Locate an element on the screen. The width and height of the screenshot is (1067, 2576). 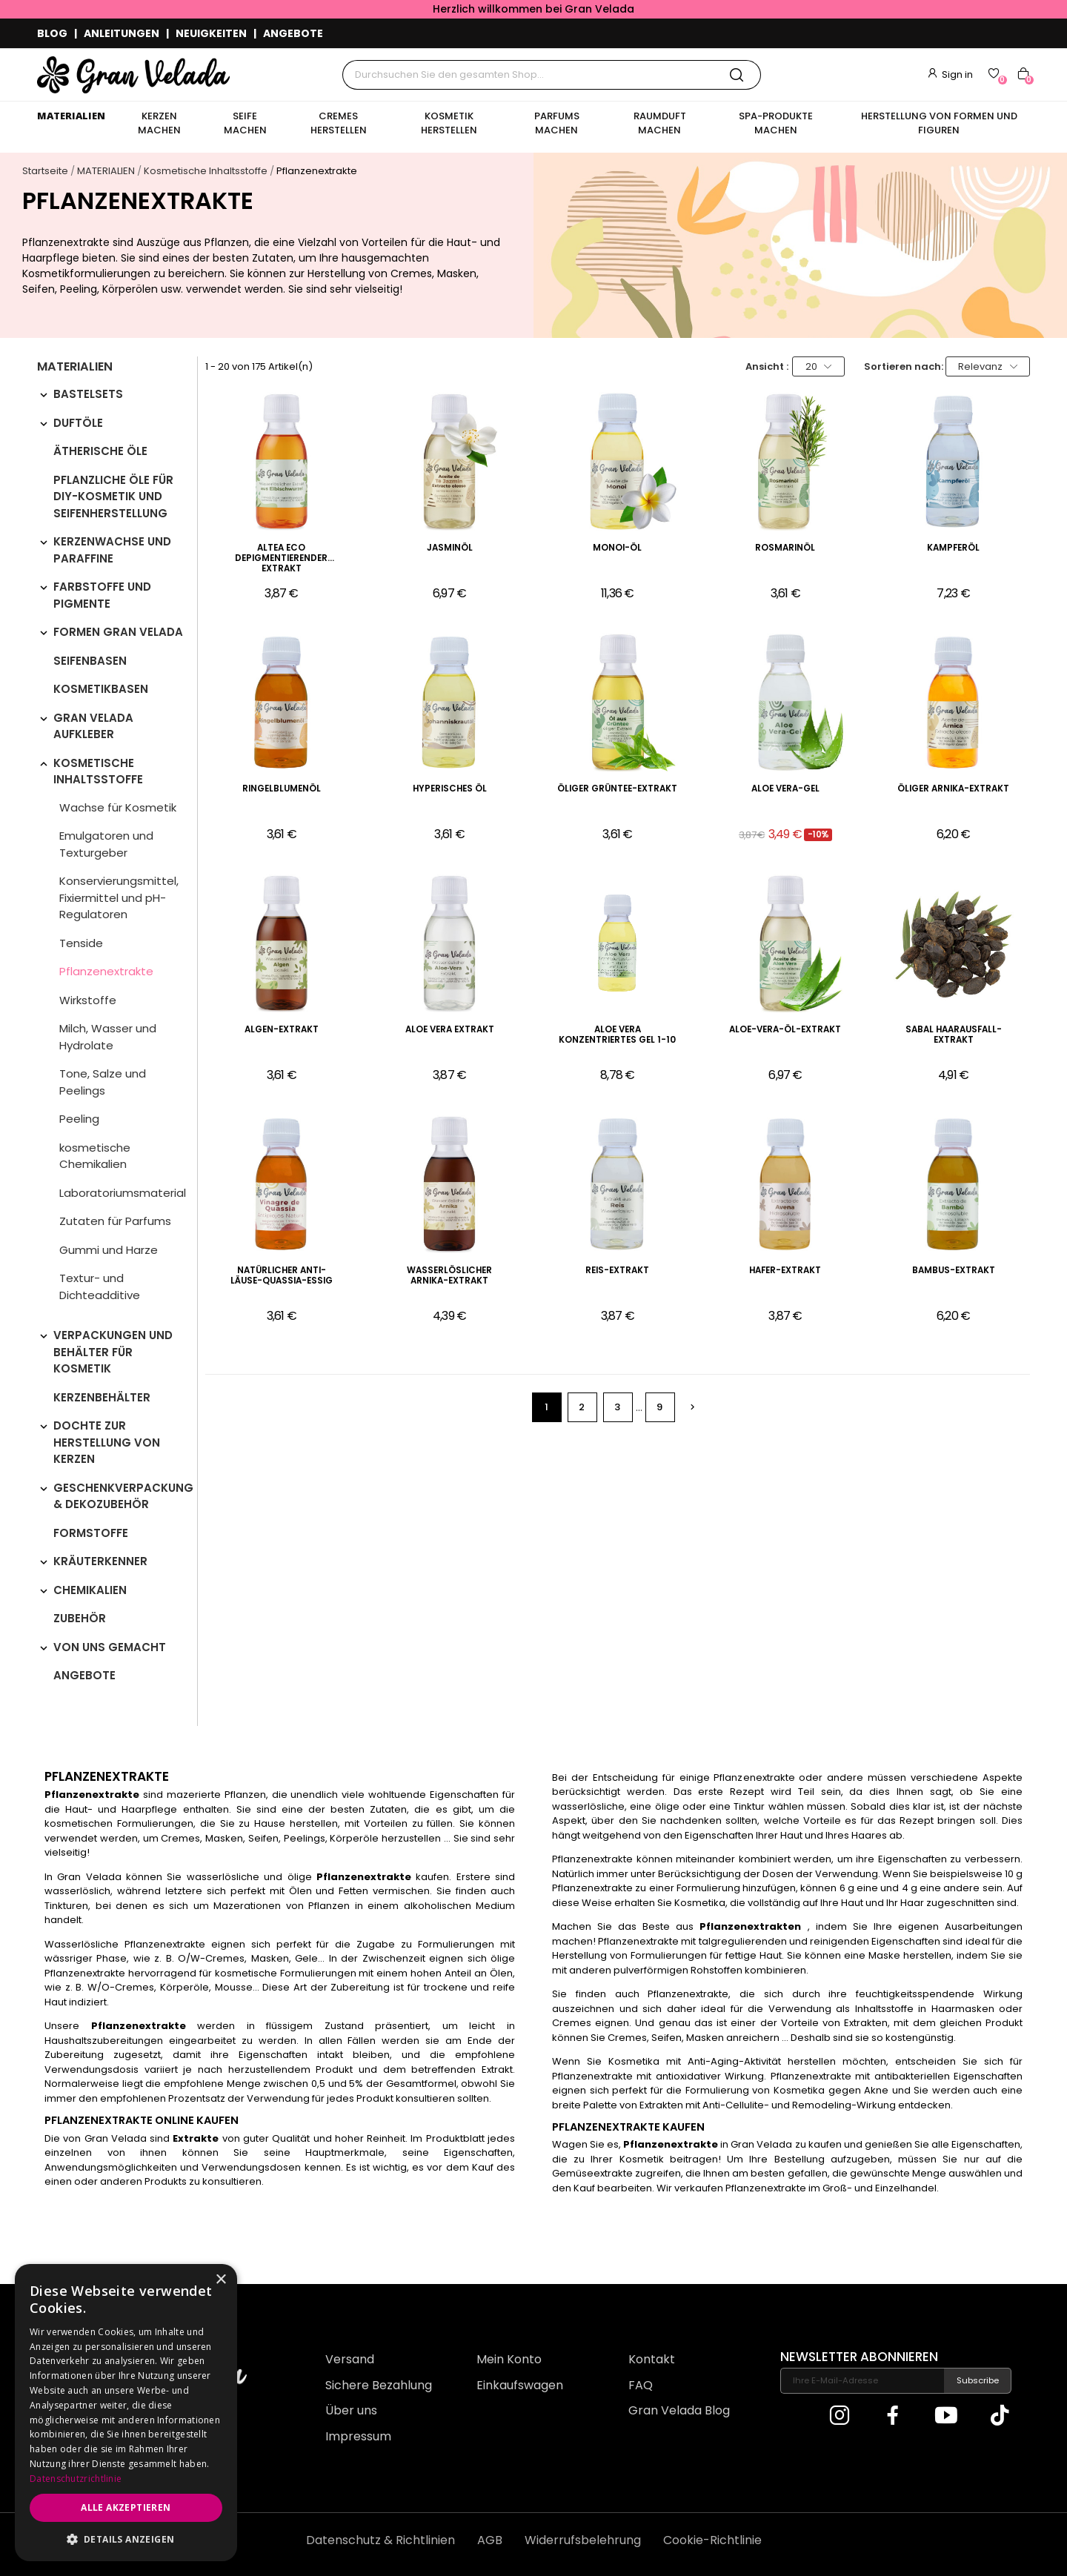
× [button] is located at coordinates (220, 2279).